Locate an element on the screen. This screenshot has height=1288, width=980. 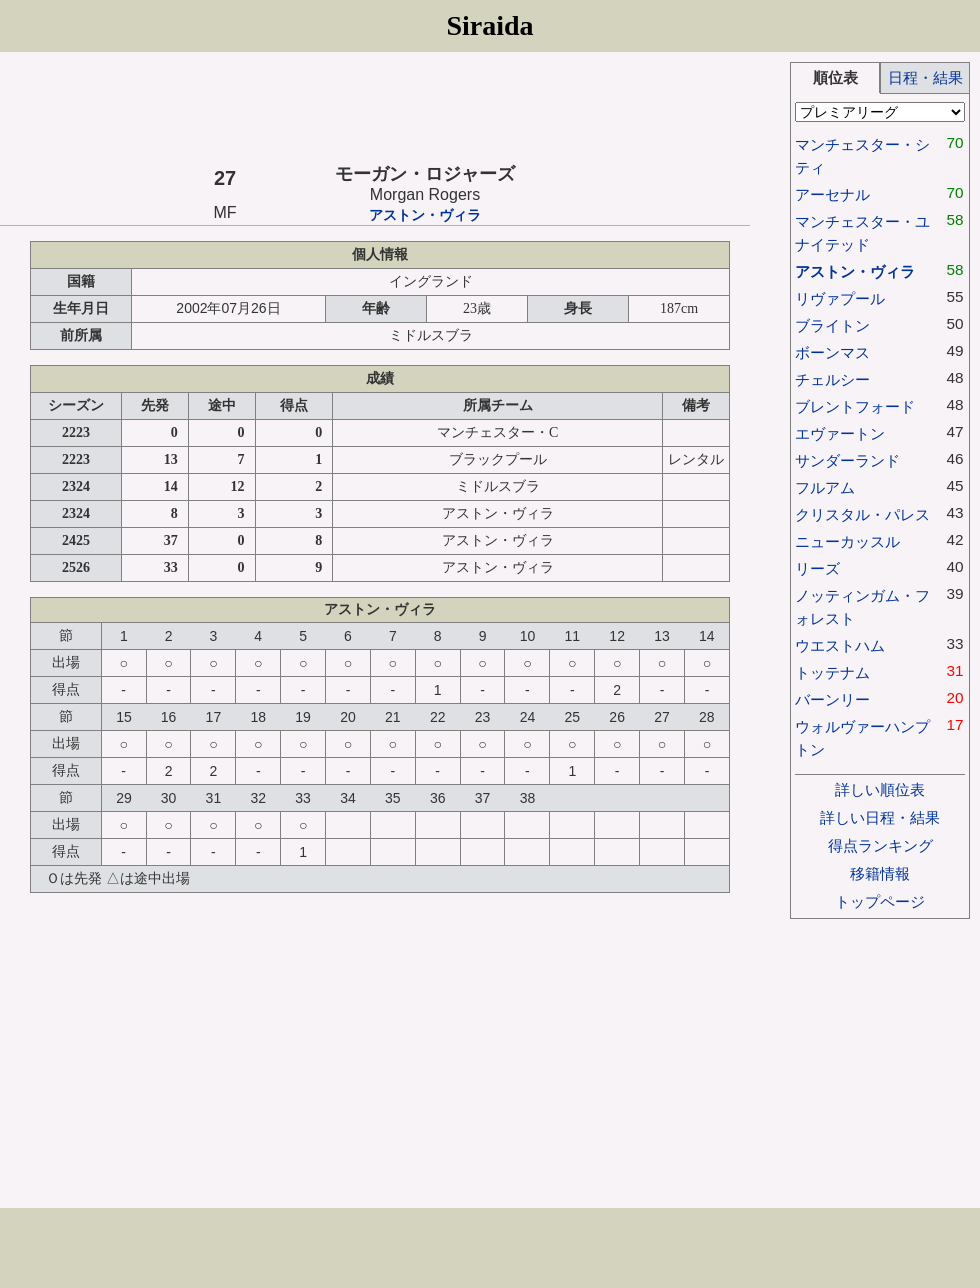
ブライトン is located at coordinates (832, 325).